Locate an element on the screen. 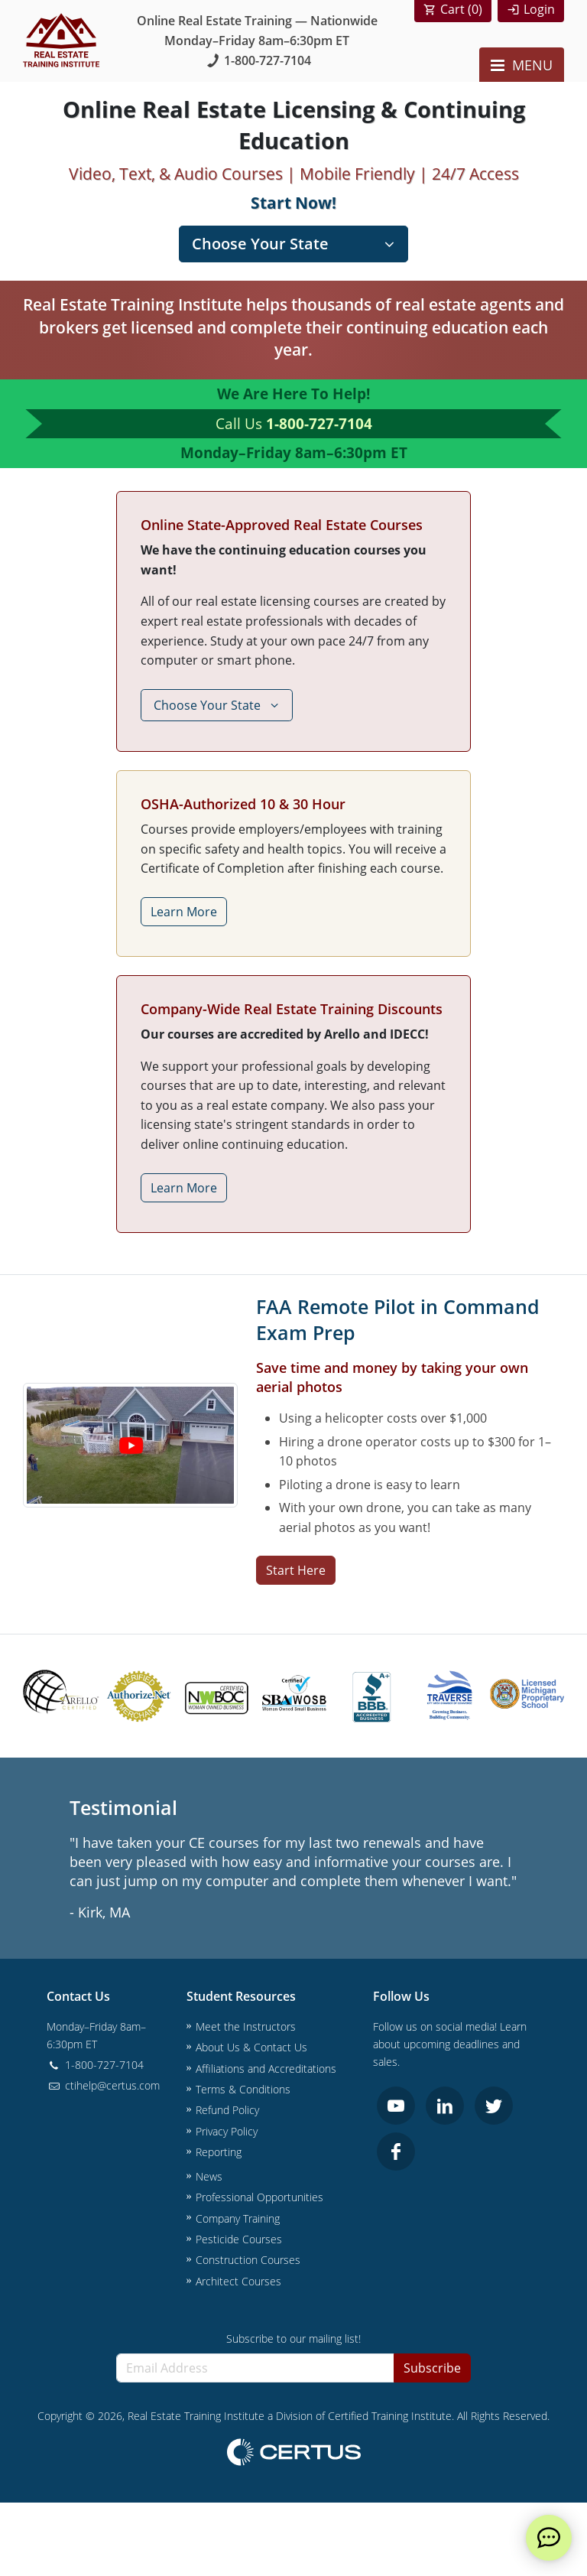  Affiliations and Accreditations is located at coordinates (266, 2068).